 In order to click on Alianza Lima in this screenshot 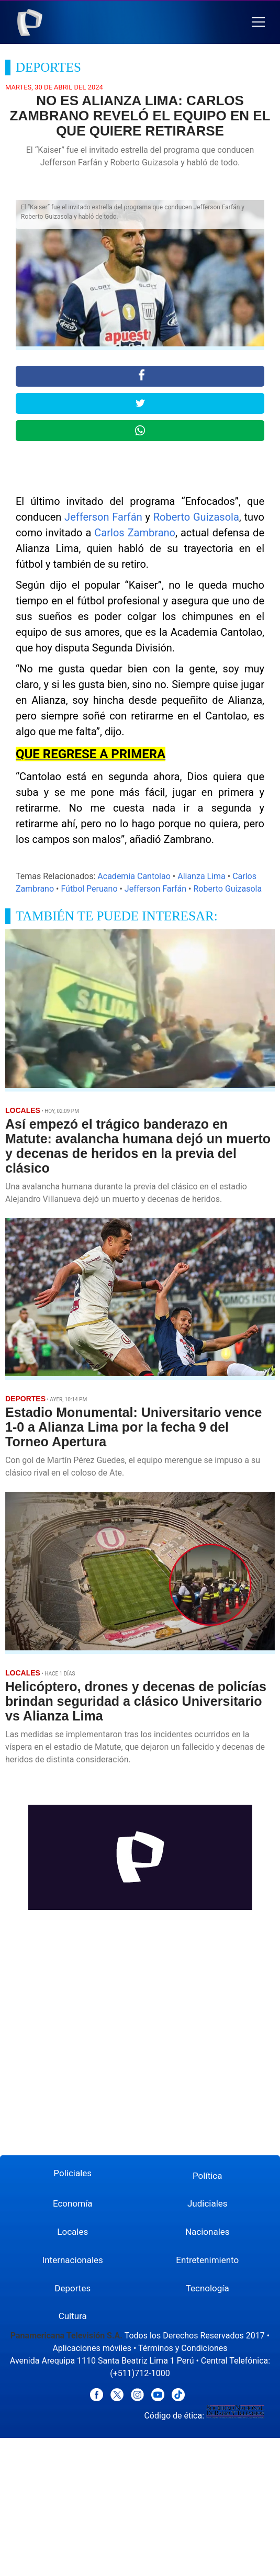, I will do `click(201, 876)`.